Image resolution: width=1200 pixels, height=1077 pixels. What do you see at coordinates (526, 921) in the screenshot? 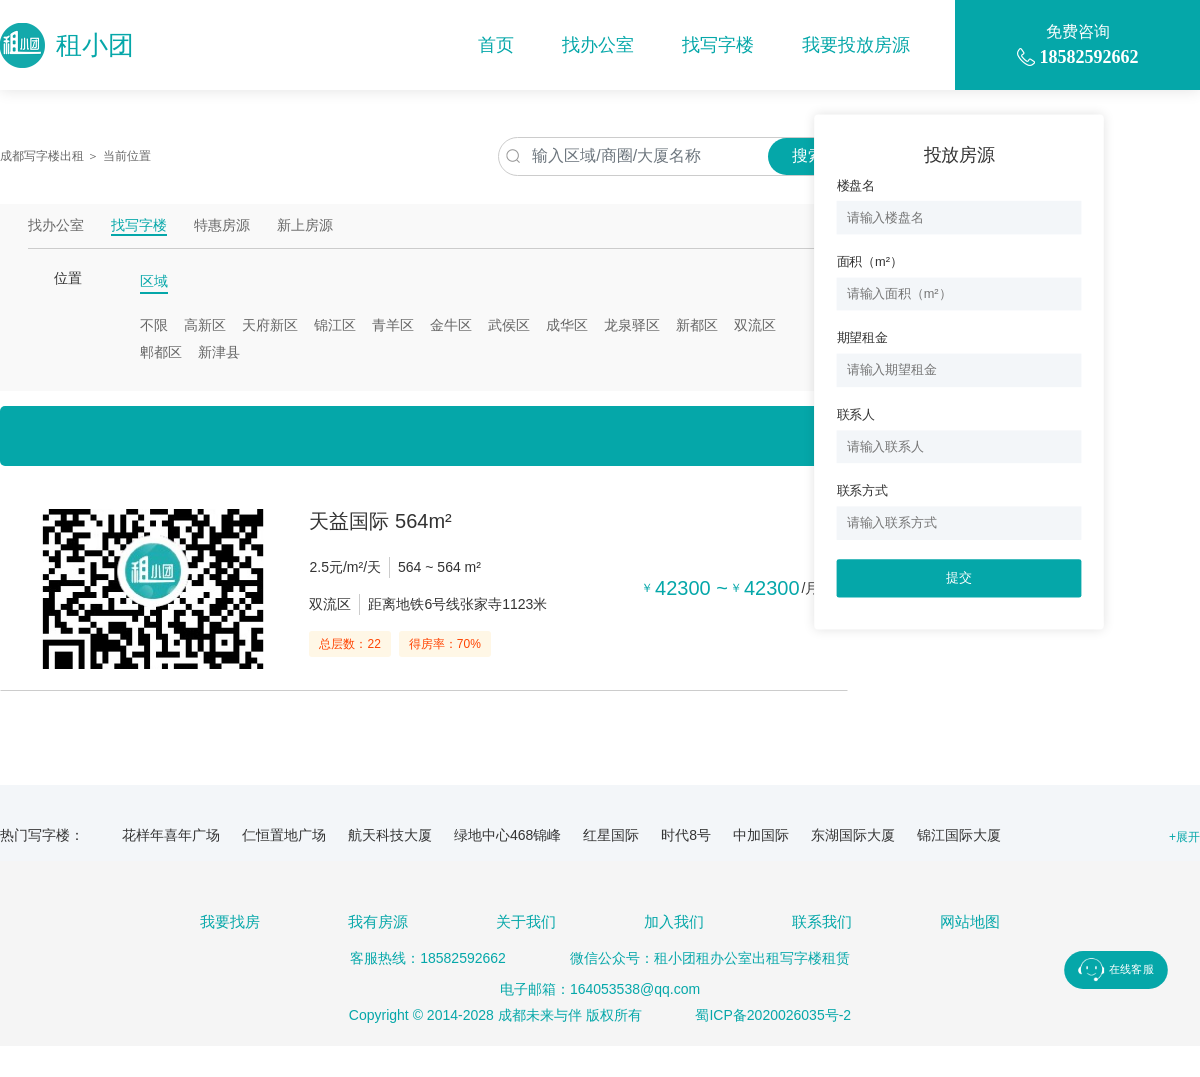
I see `关于我们` at bounding box center [526, 921].